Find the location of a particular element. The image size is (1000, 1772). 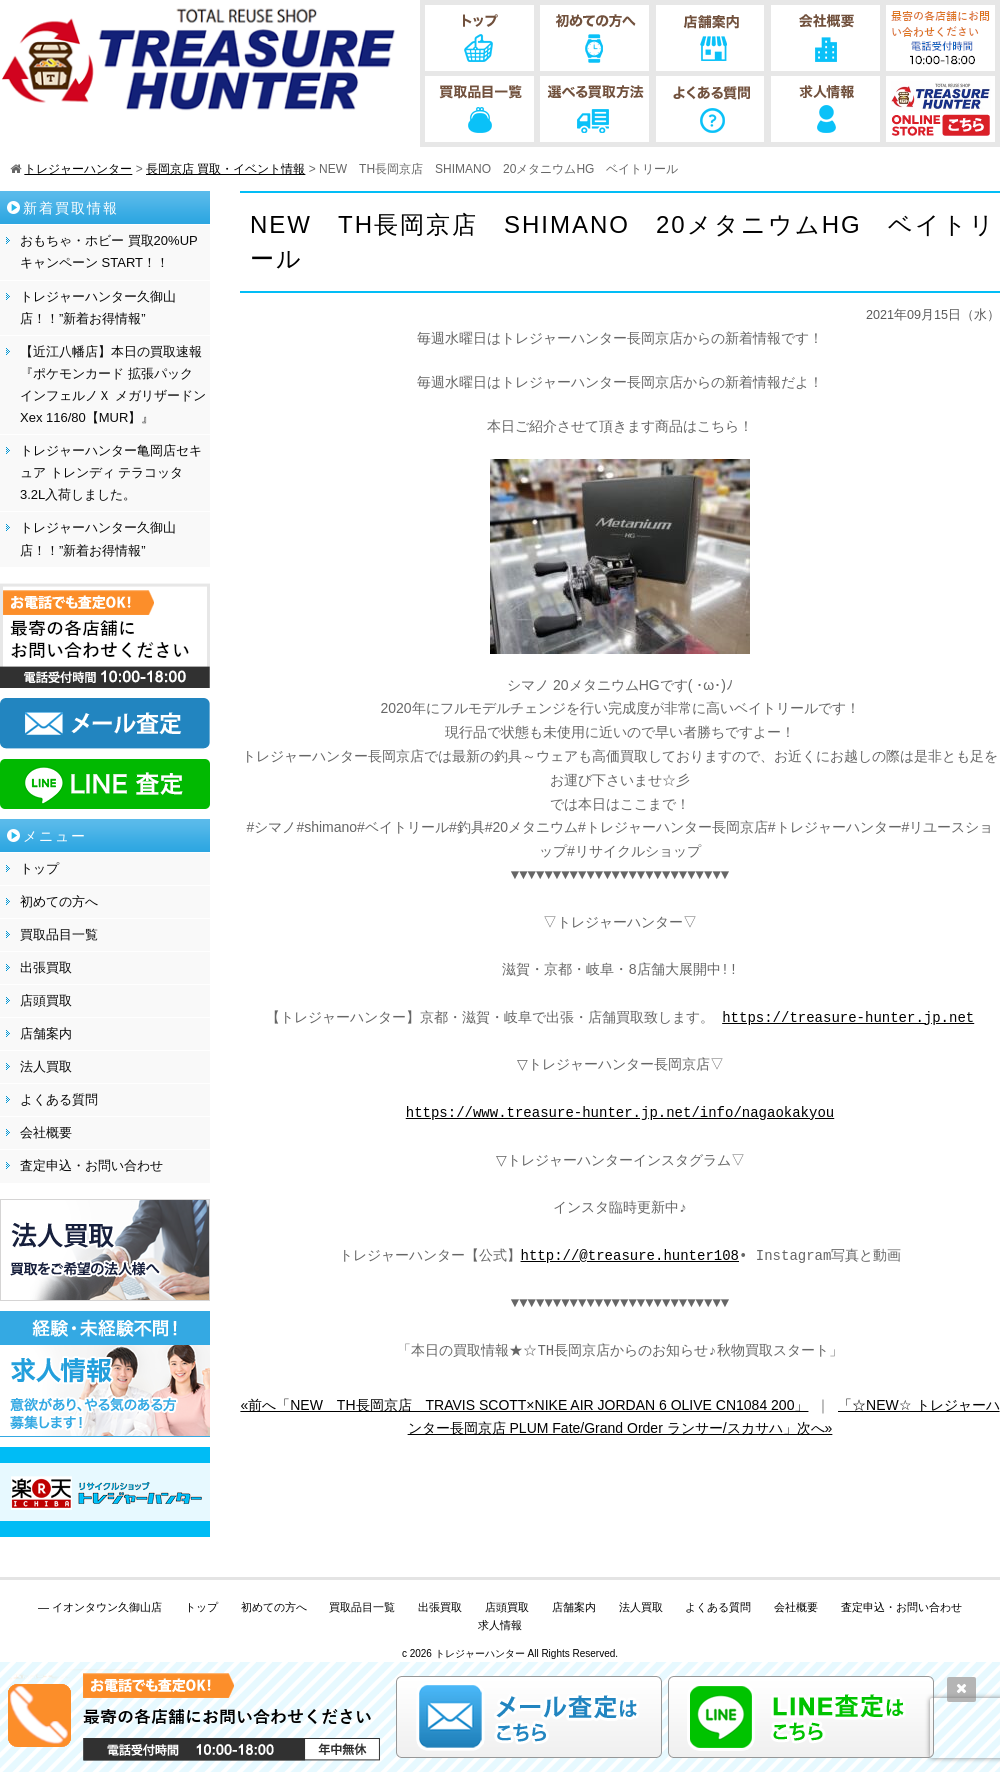

«前へ「NEW TH長岡京店 TRAVIS SCOTT×NIKE AIR JORDAN 6 OLIVE CN1084 200」 is located at coordinates (524, 1405).